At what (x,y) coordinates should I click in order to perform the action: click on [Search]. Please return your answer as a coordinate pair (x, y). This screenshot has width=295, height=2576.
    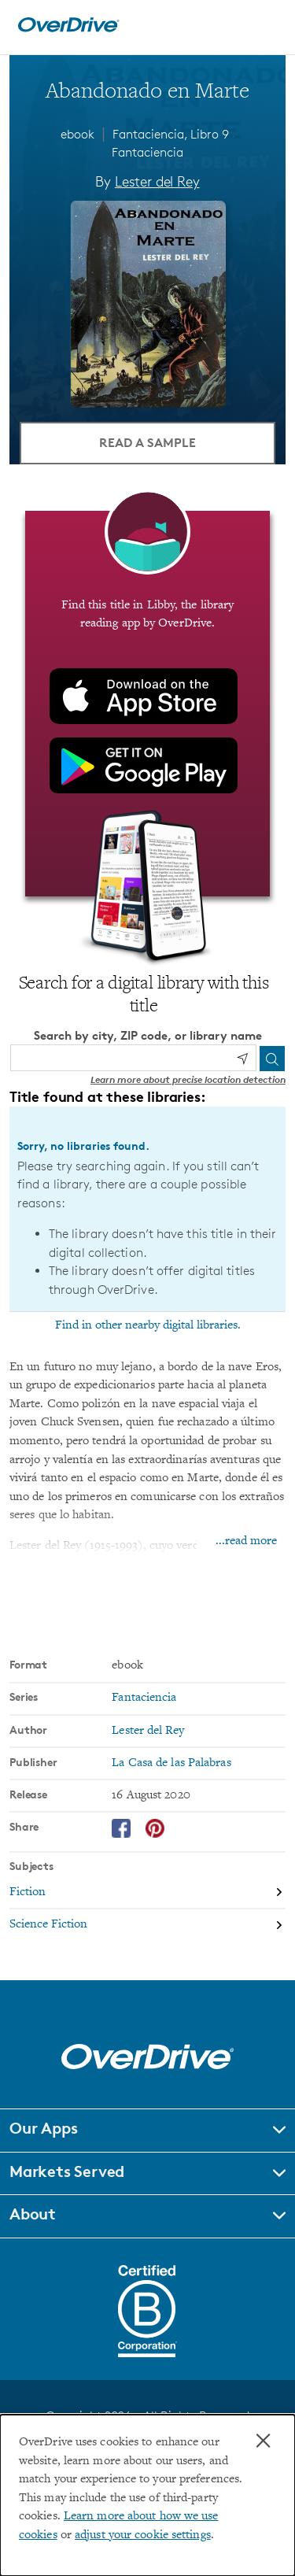
    Looking at the image, I should click on (272, 1058).